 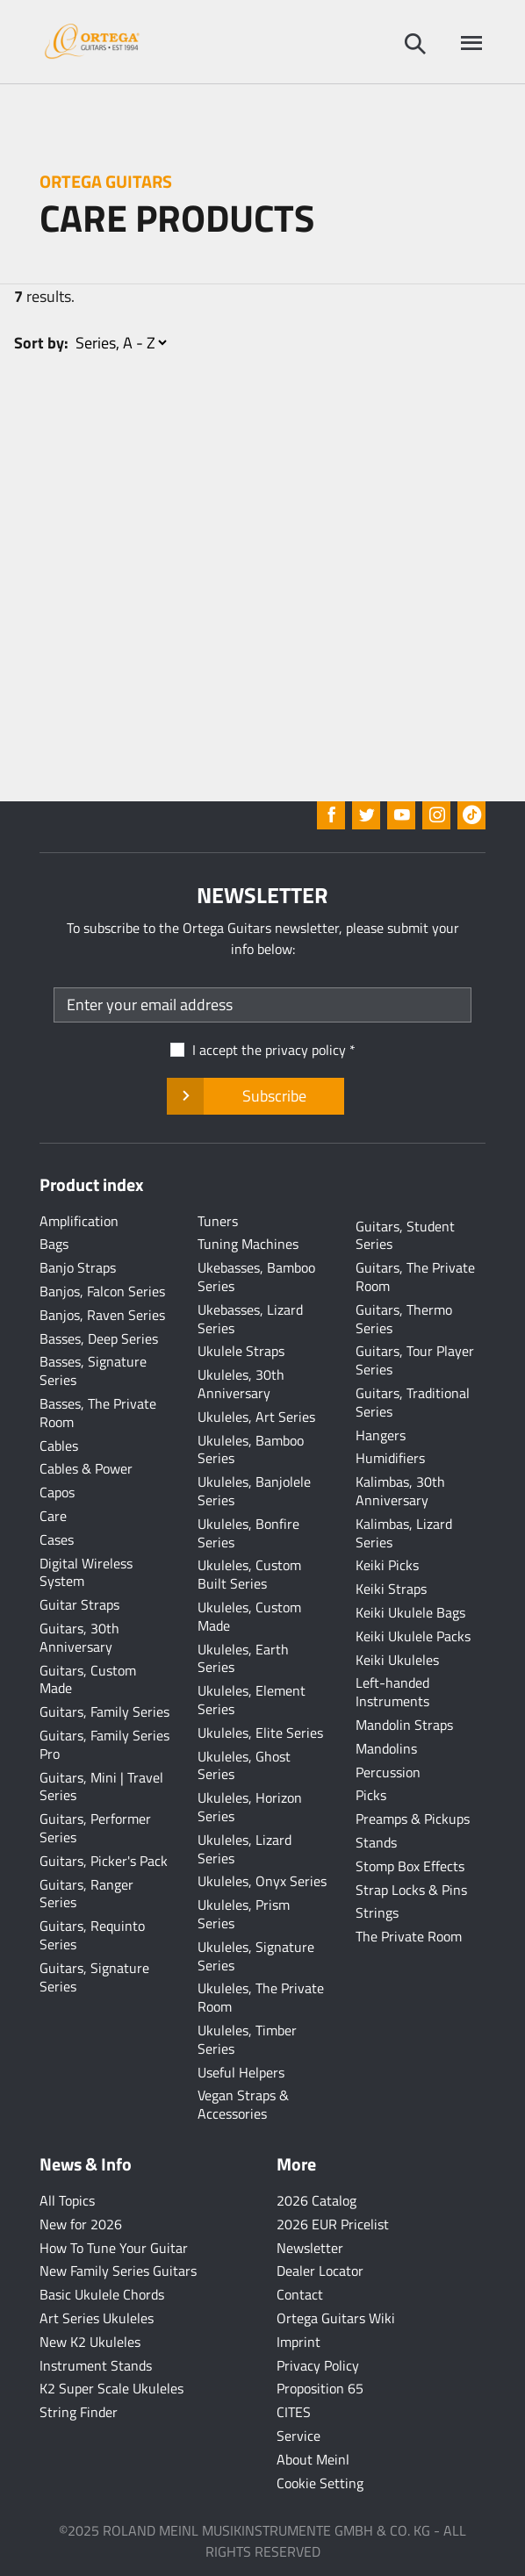 What do you see at coordinates (250, 1806) in the screenshot?
I see `Ukuleles, Horizon Series` at bounding box center [250, 1806].